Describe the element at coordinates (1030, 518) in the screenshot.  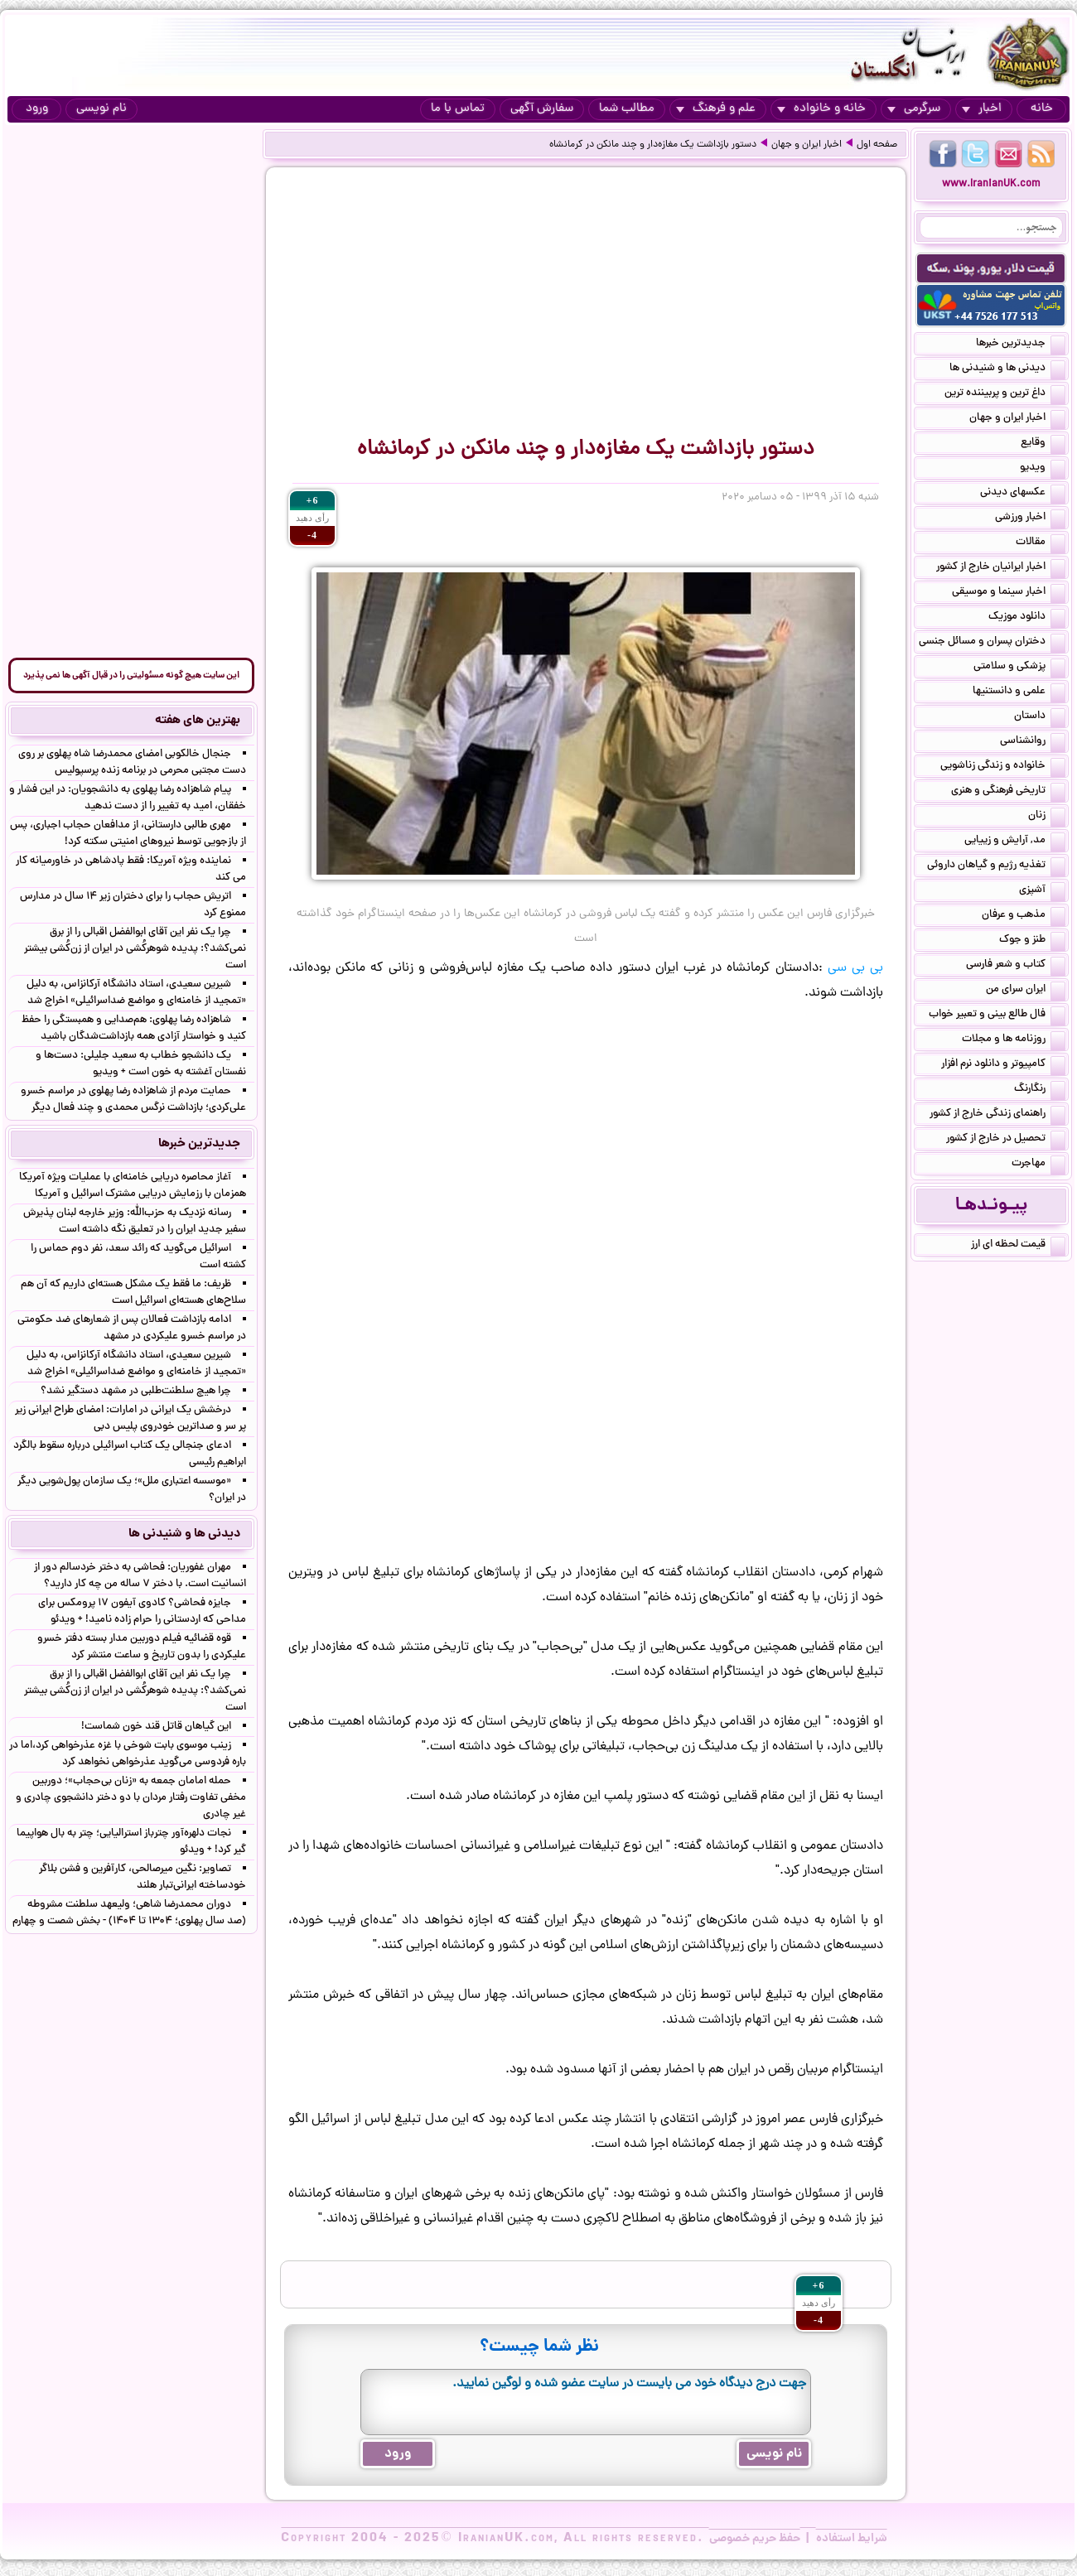
I see `اخبار ورزشی` at that location.